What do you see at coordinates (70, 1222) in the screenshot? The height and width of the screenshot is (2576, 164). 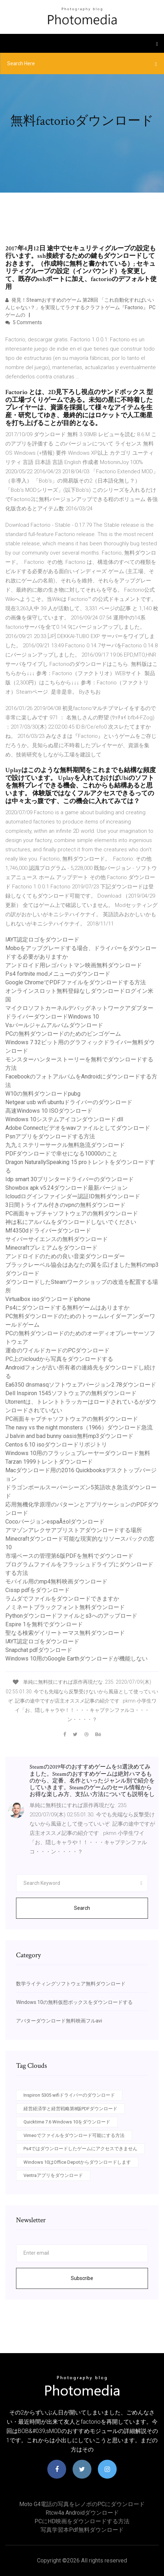 I see `神は私にアルバムをダウンロードしないでください` at bounding box center [70, 1222].